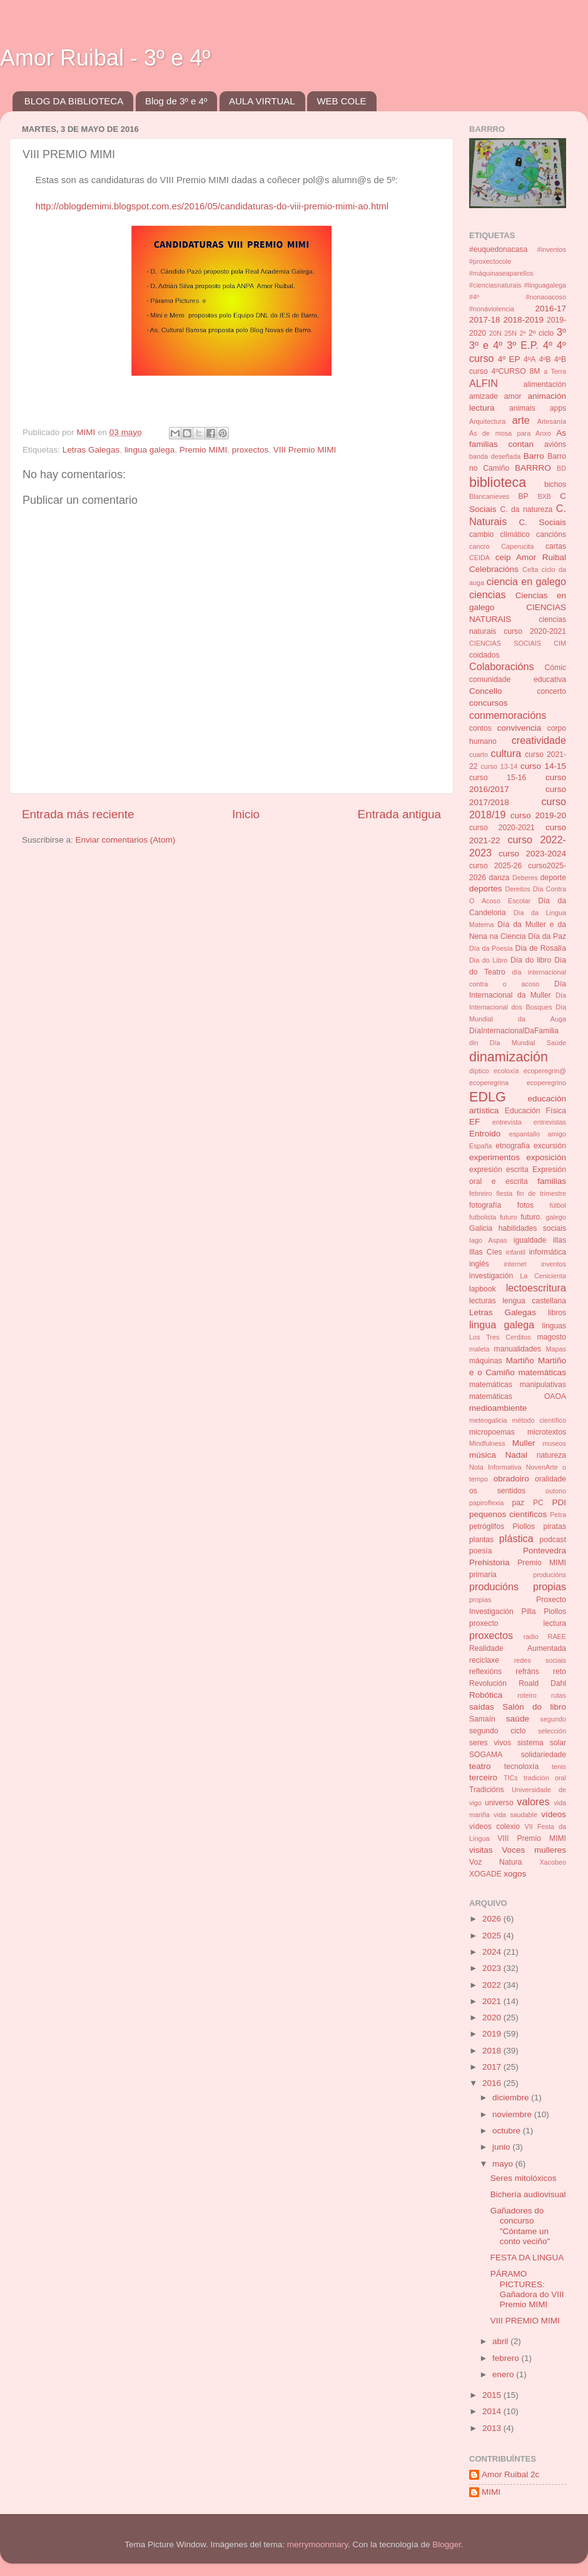 The image size is (588, 2576). I want to click on comunidade educativa, so click(517, 679).